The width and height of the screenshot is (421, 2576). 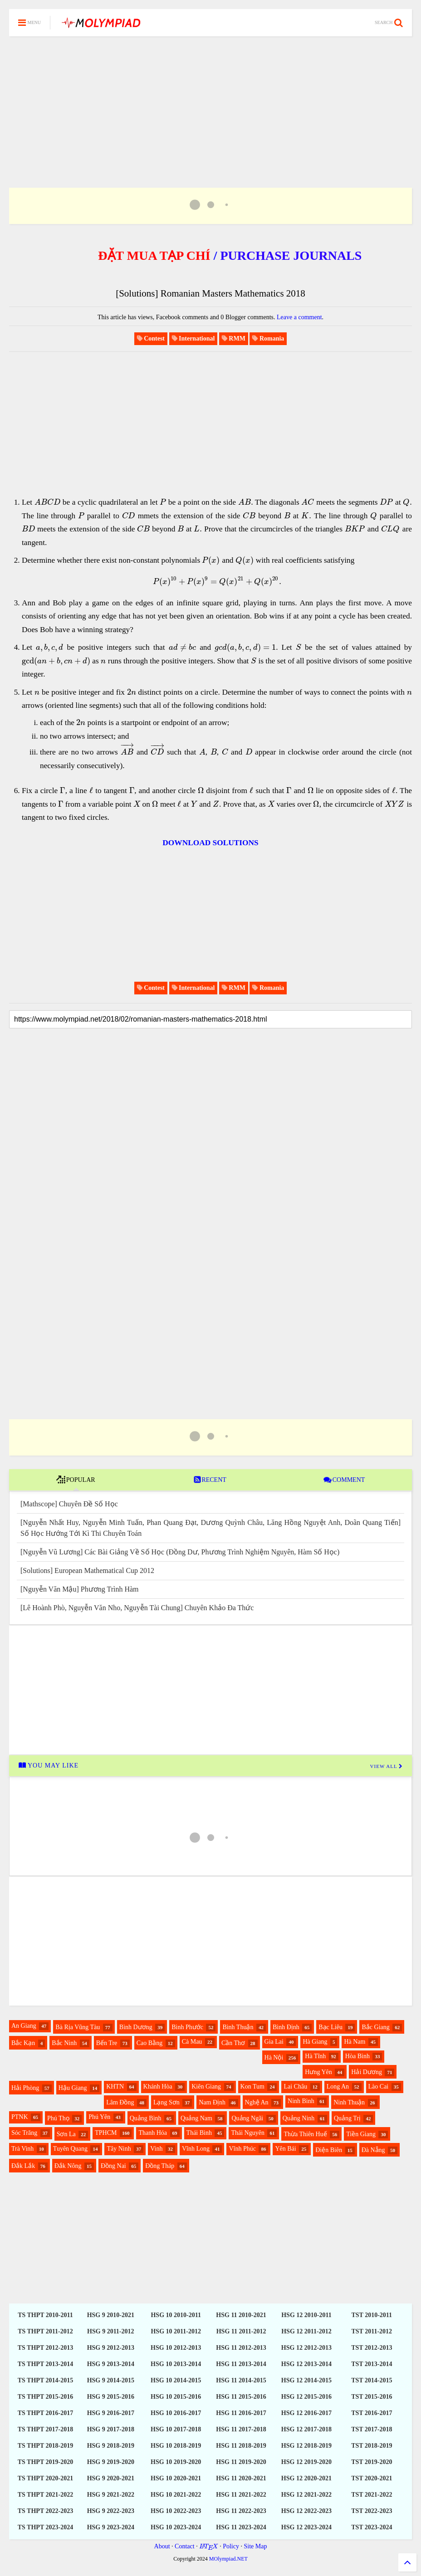 What do you see at coordinates (301, 2101) in the screenshot?
I see `Ninh Bình` at bounding box center [301, 2101].